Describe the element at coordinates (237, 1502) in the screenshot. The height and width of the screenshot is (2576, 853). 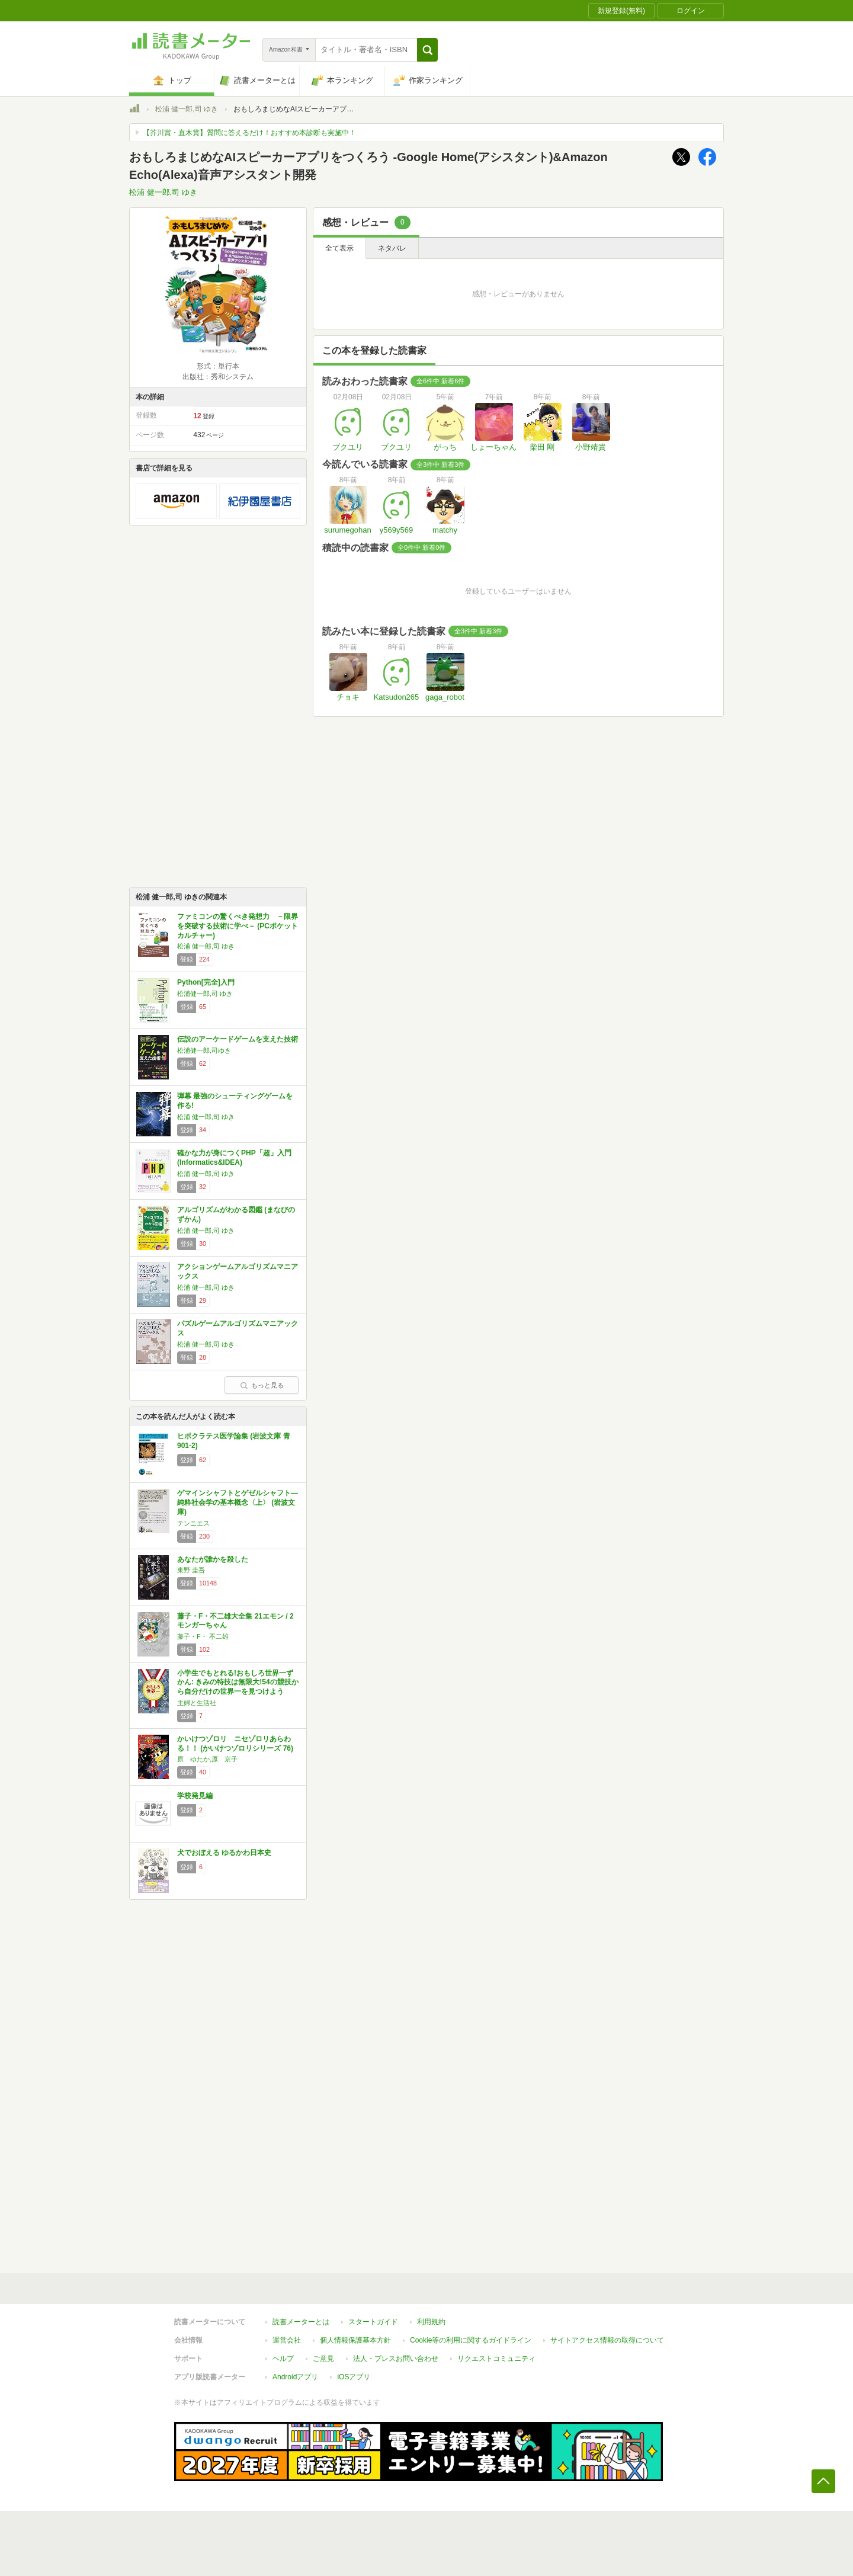
I see `ゲマインシャフトとゲゼルシャフト―純粋社会学の基本概念〈上〉 (岩波文庫)` at that location.